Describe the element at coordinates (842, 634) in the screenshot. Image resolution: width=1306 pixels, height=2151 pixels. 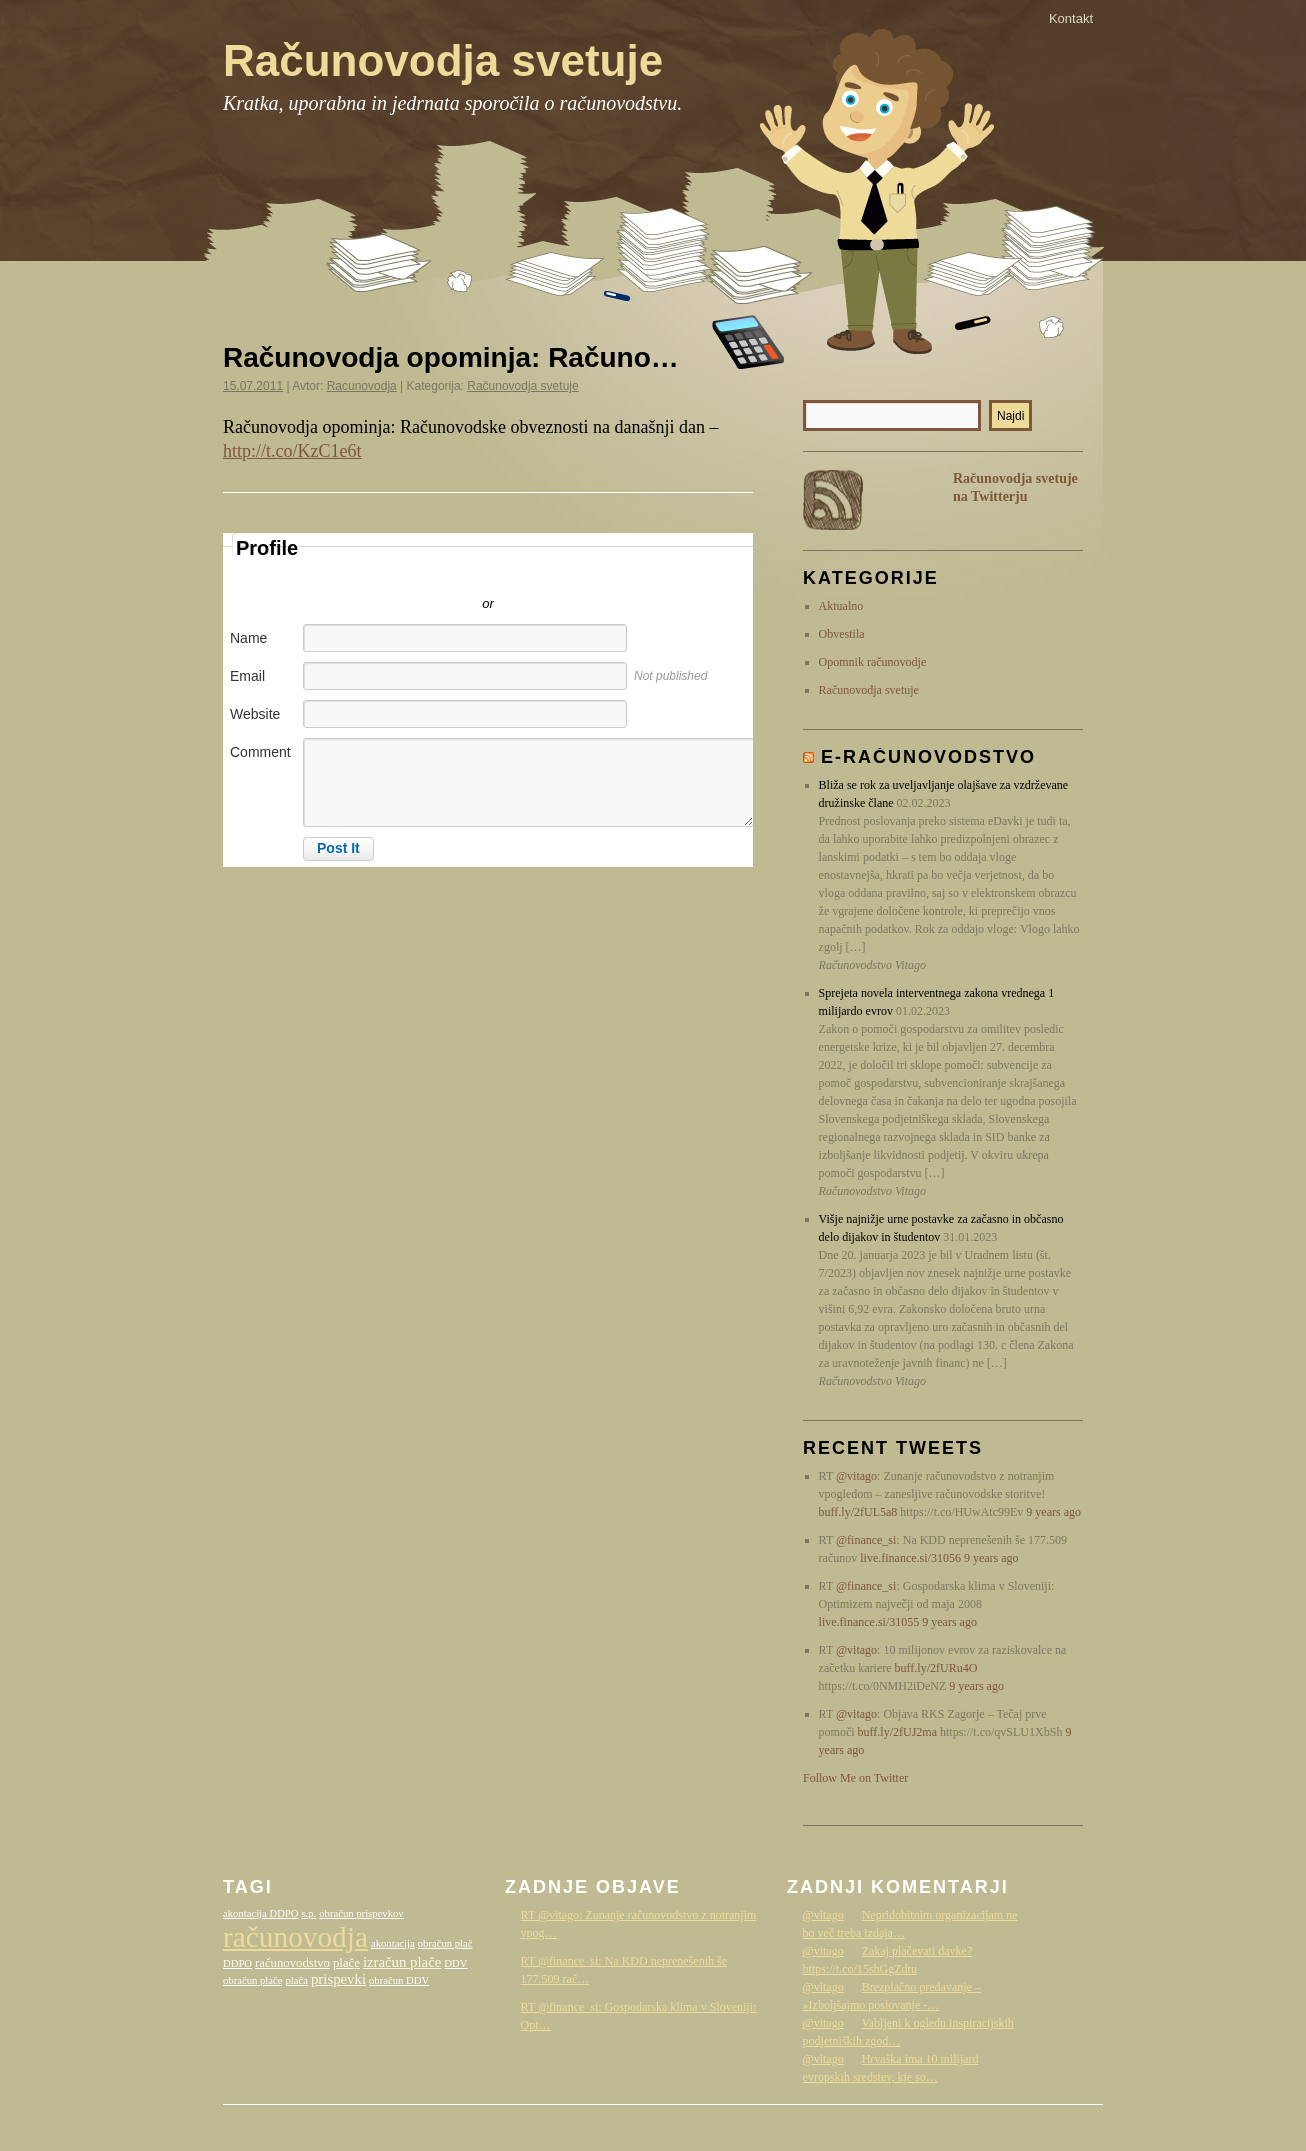
I see `Obvestila` at that location.